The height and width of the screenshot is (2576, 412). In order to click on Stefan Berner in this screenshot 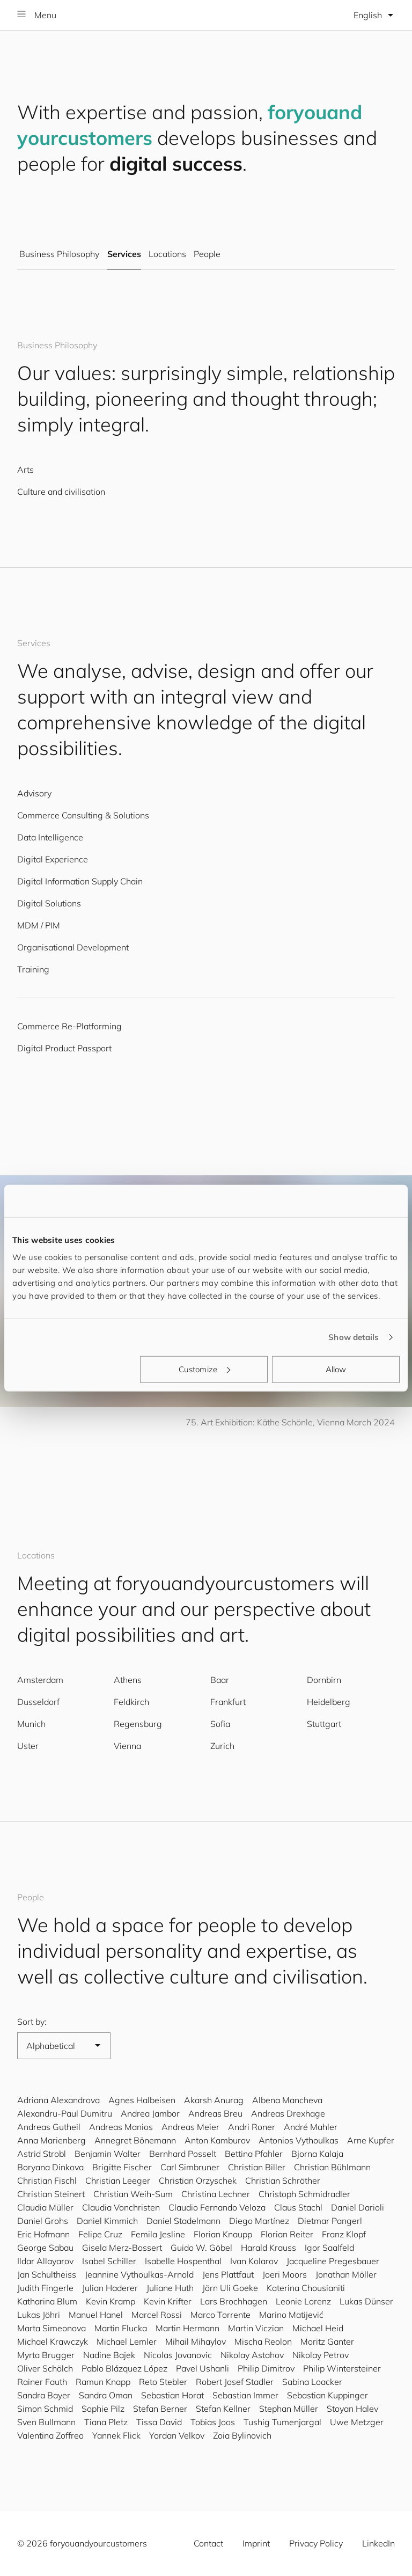, I will do `click(160, 2408)`.